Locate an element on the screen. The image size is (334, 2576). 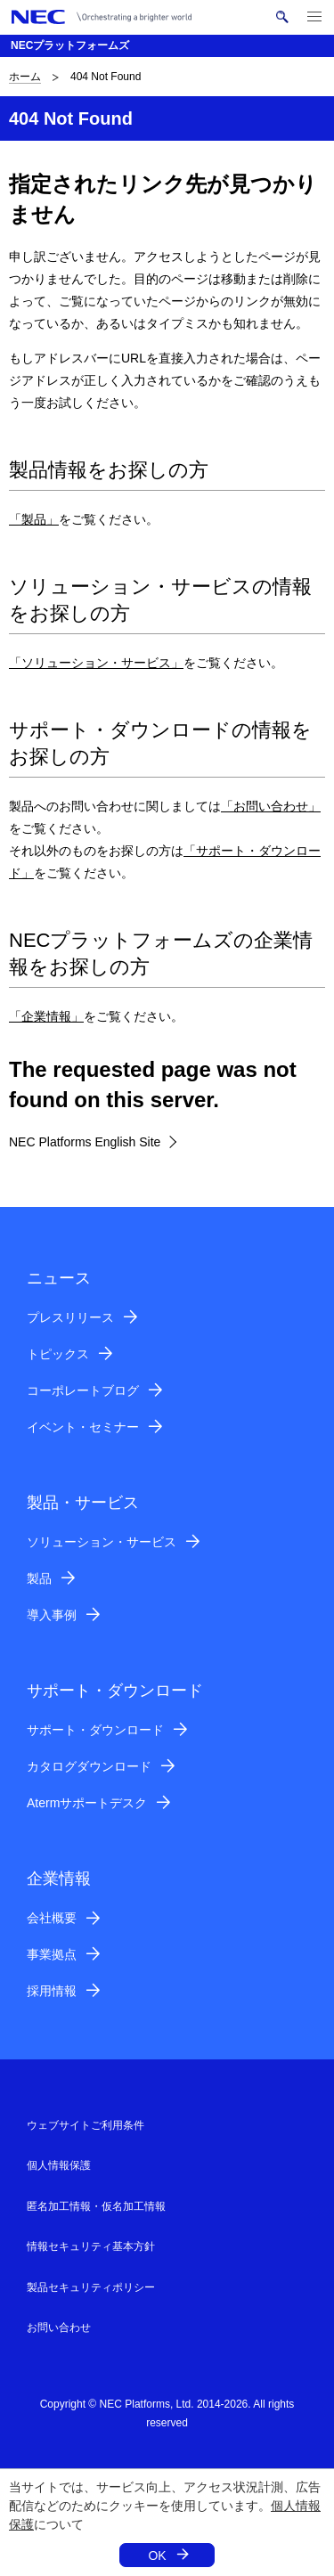
匿名加工情報・仮名加工情報 is located at coordinates (96, 2206).